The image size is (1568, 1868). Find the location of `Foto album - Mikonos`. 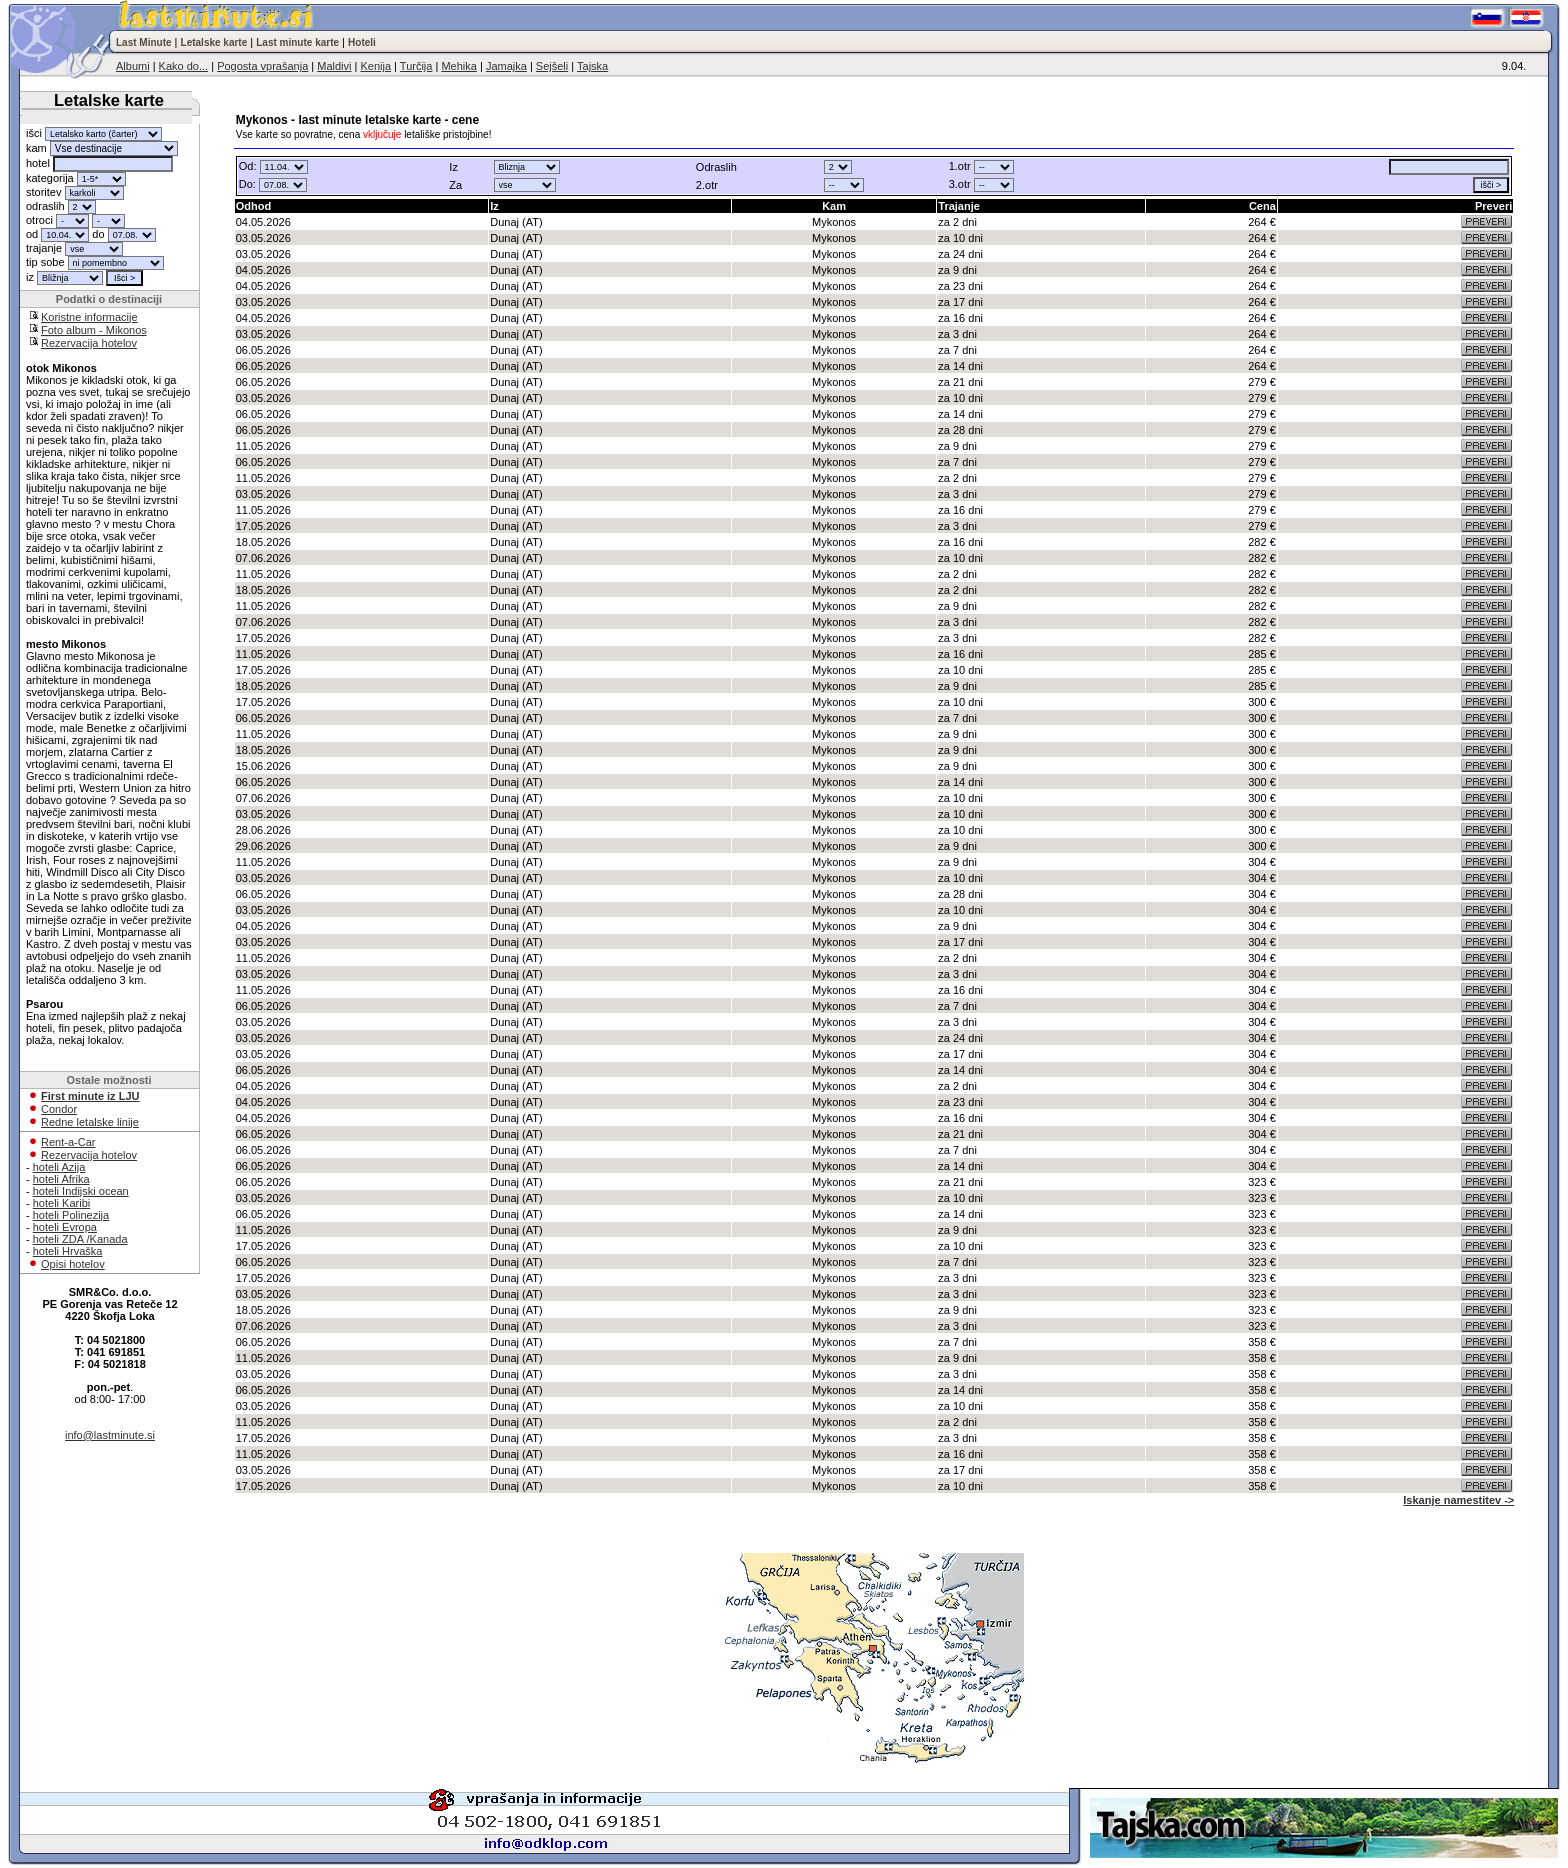

Foto album - Mikonos is located at coordinates (94, 330).